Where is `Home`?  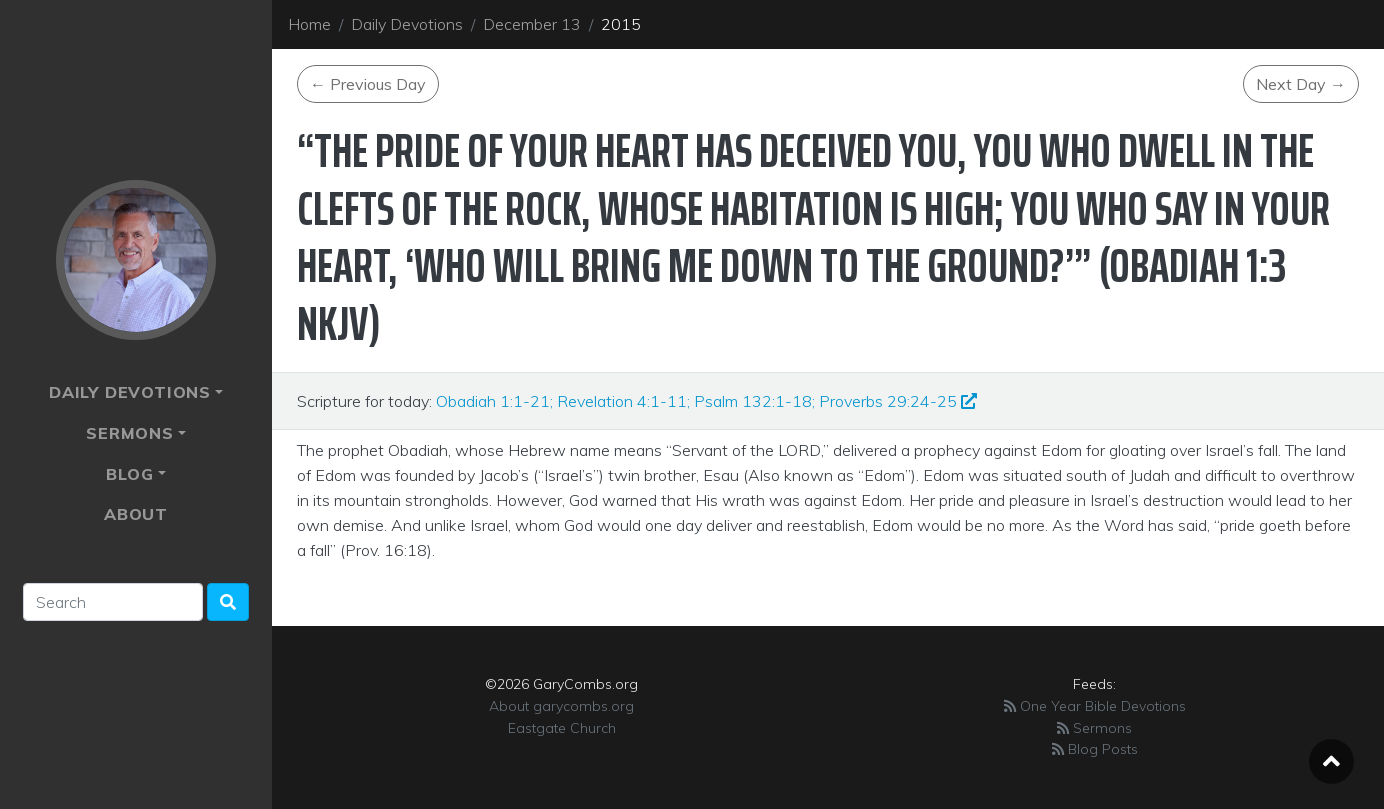
Home is located at coordinates (309, 24).